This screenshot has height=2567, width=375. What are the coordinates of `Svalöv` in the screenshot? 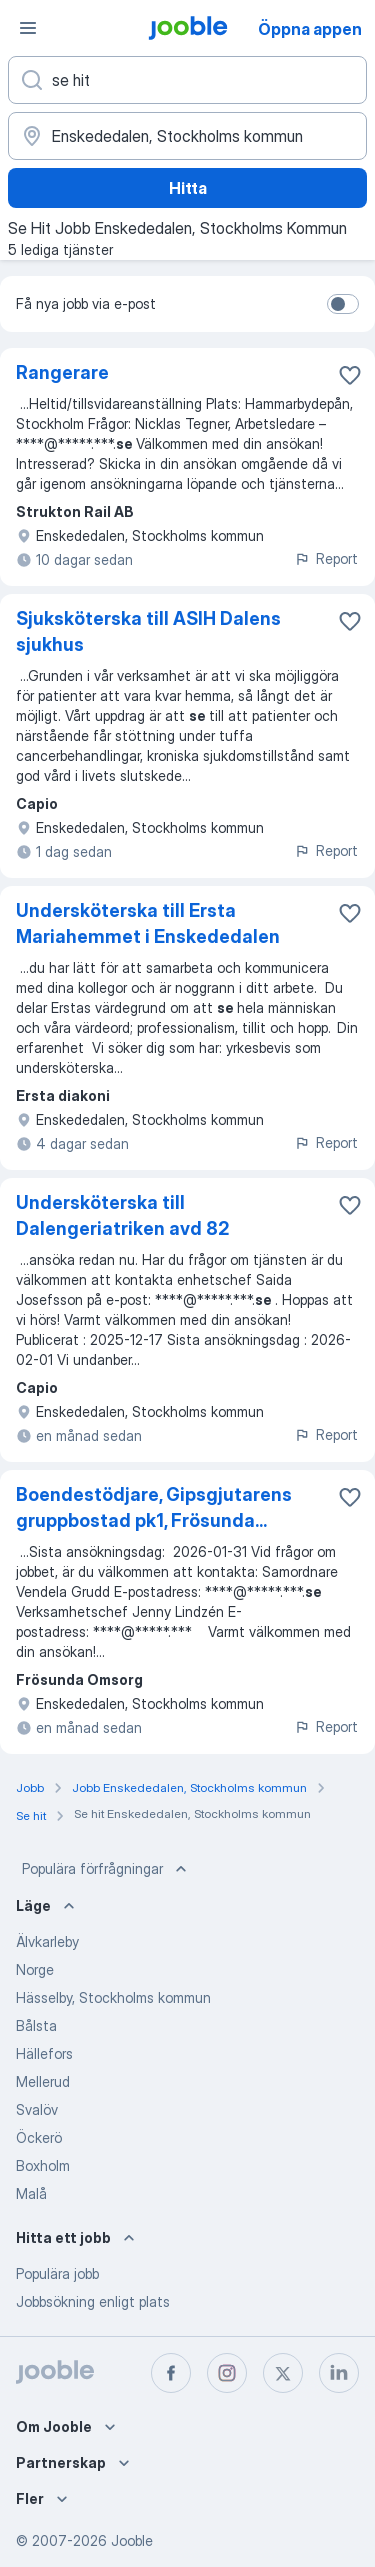 It's located at (37, 2109).